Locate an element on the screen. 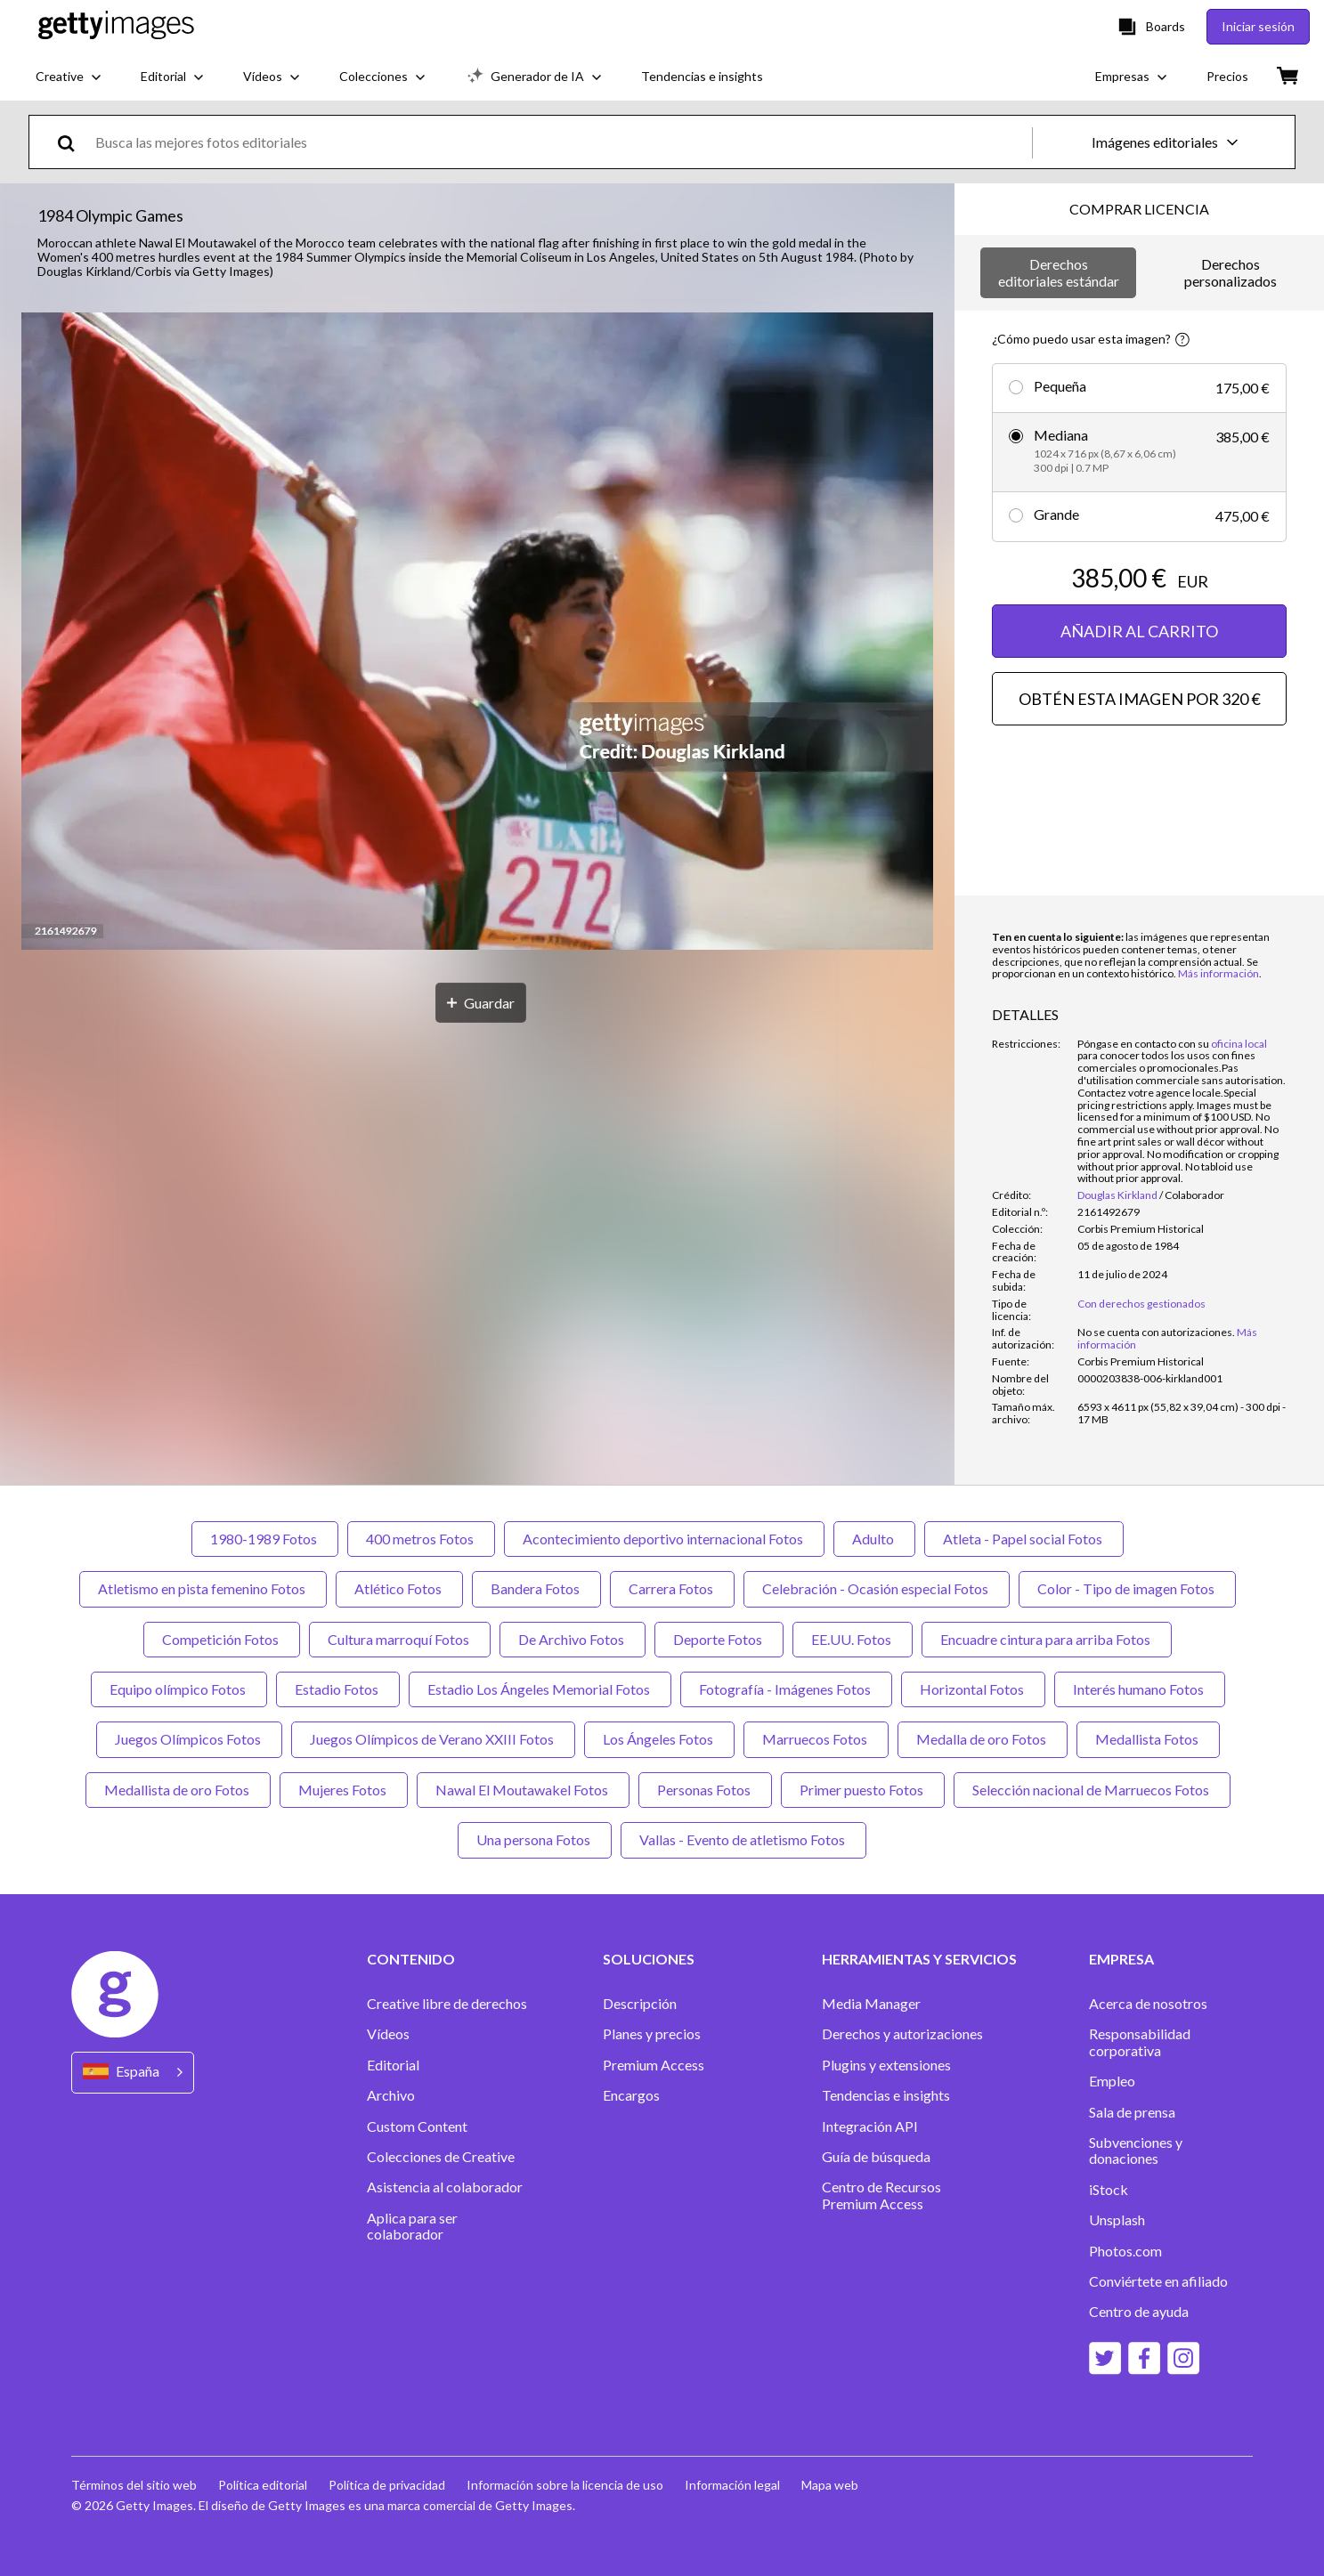 This screenshot has width=1324, height=2576. Política editorial is located at coordinates (262, 2484).